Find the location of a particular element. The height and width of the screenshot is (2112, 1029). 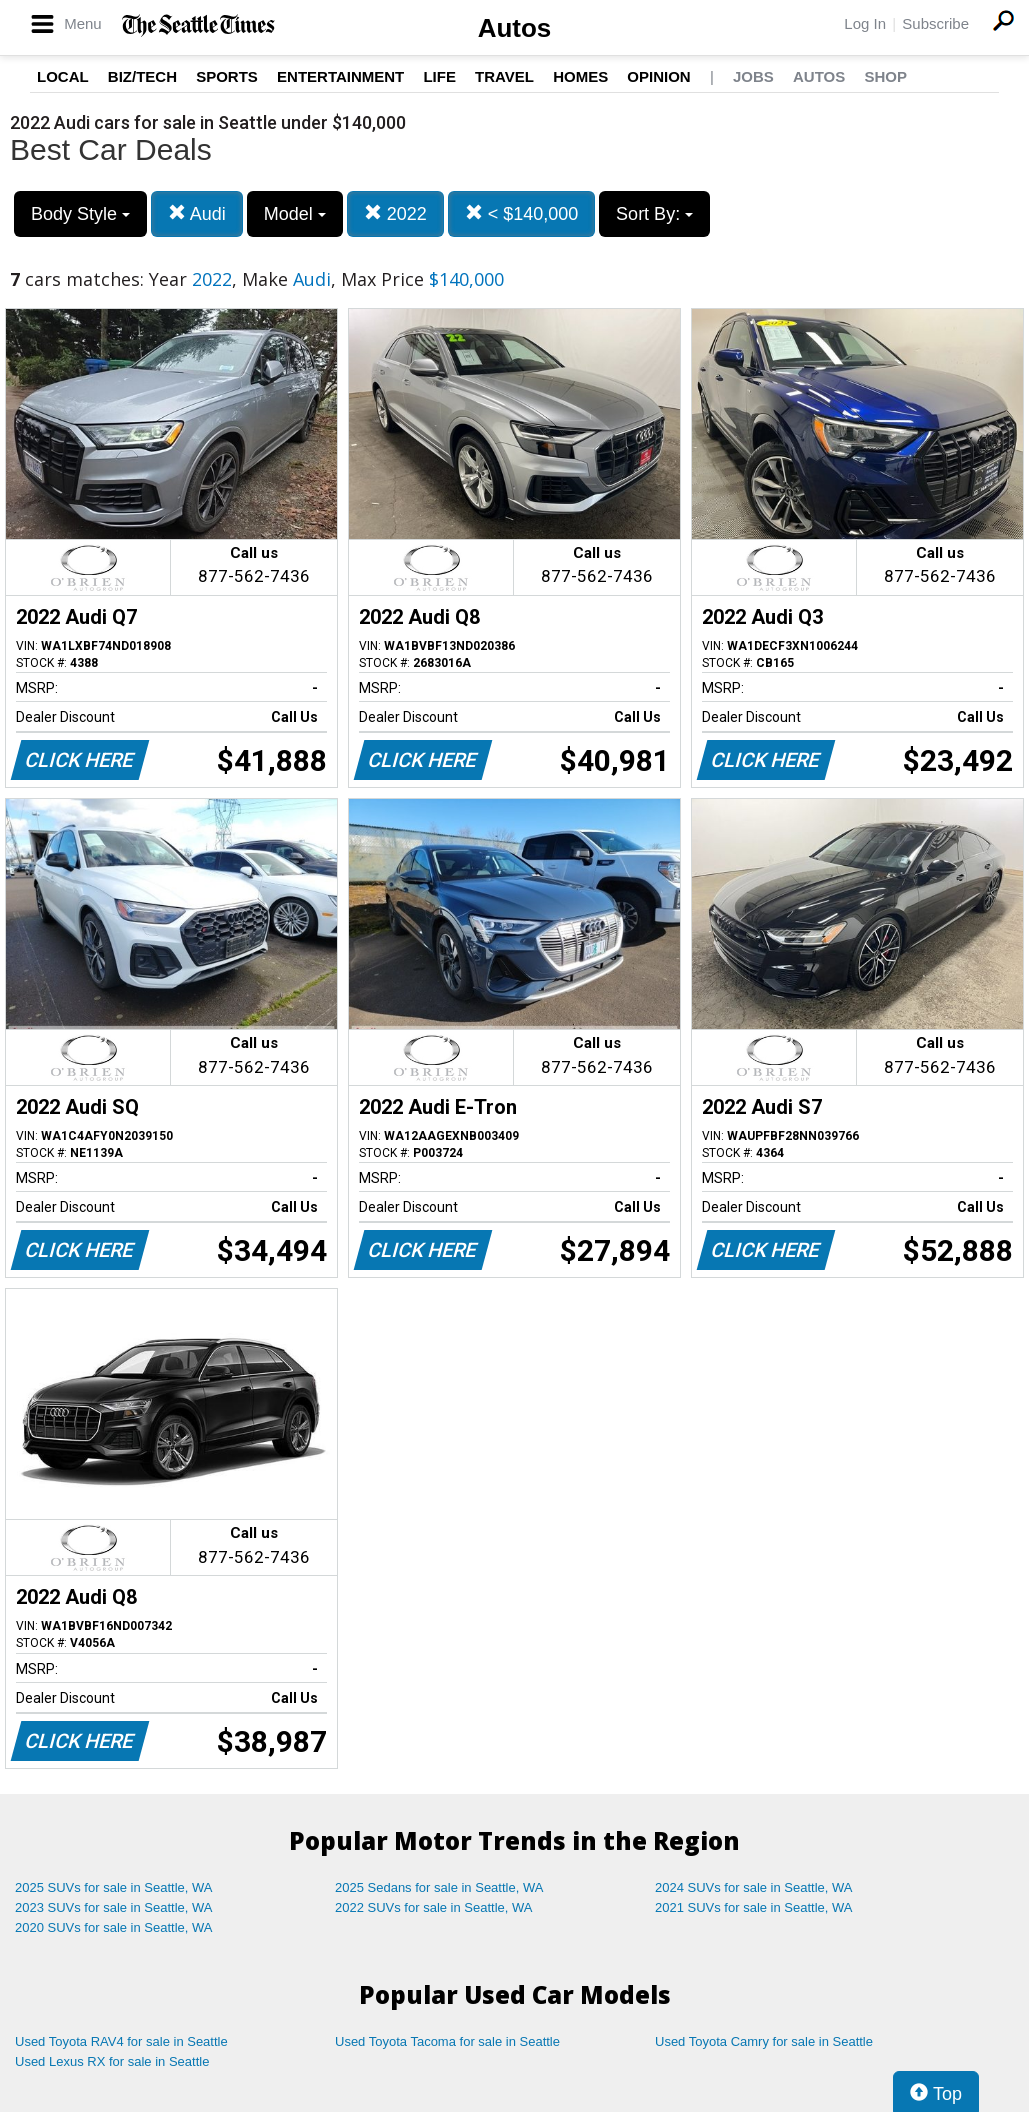

2023 SUVs for sale in Seattle, WA is located at coordinates (114, 1907).